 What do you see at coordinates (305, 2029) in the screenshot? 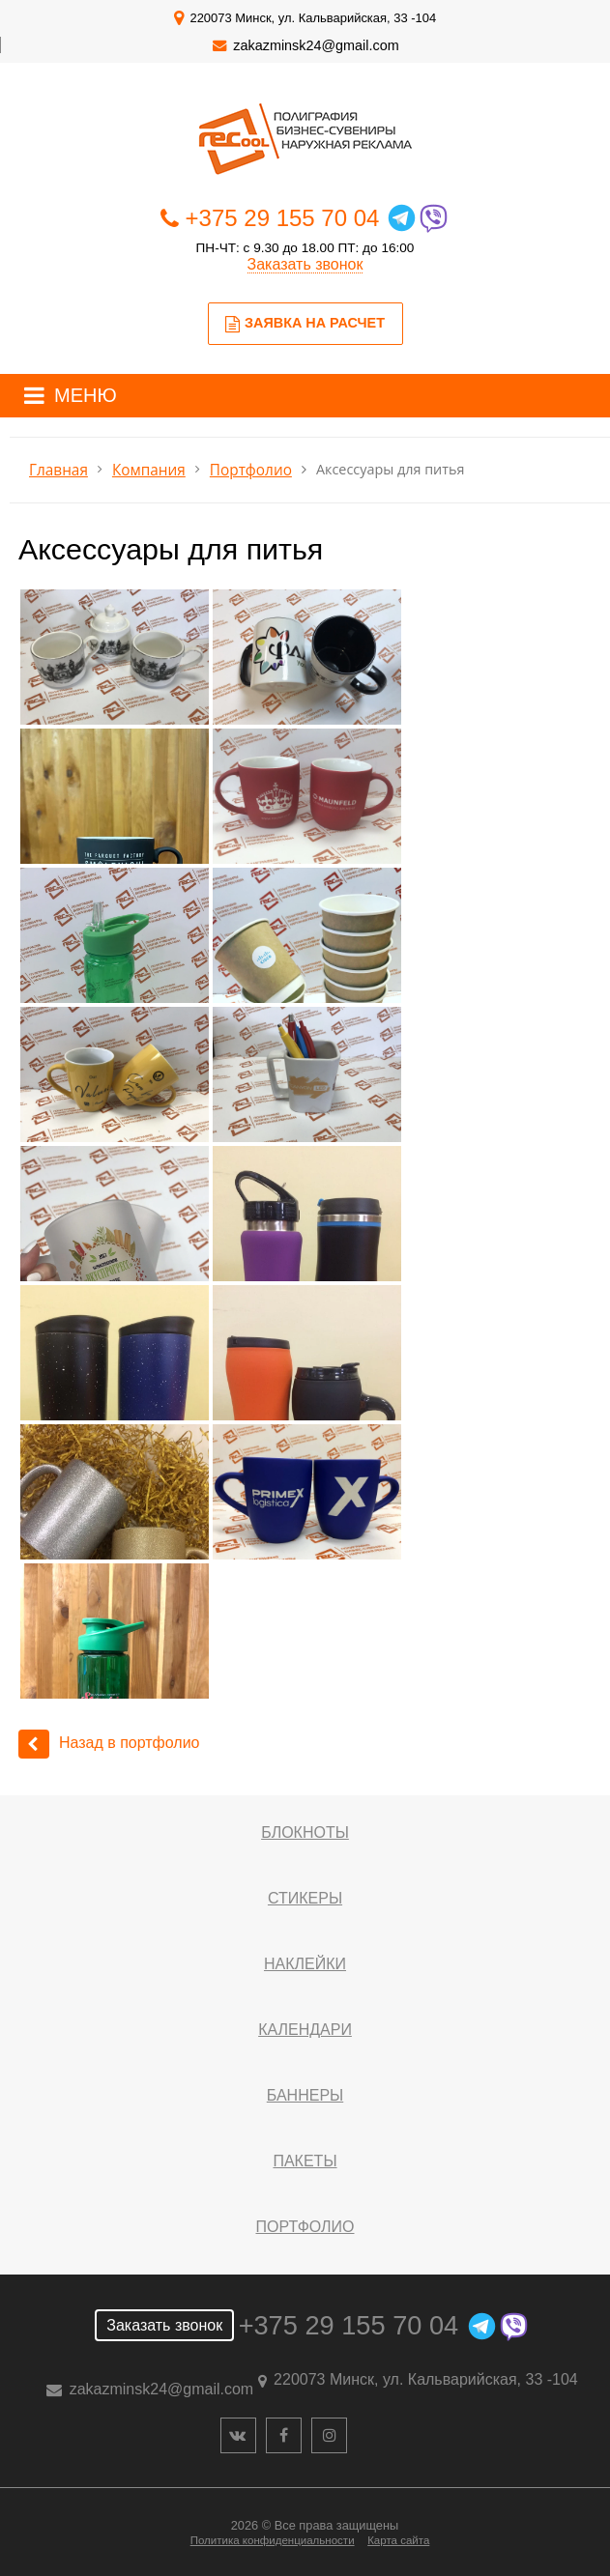
I see `Календари` at bounding box center [305, 2029].